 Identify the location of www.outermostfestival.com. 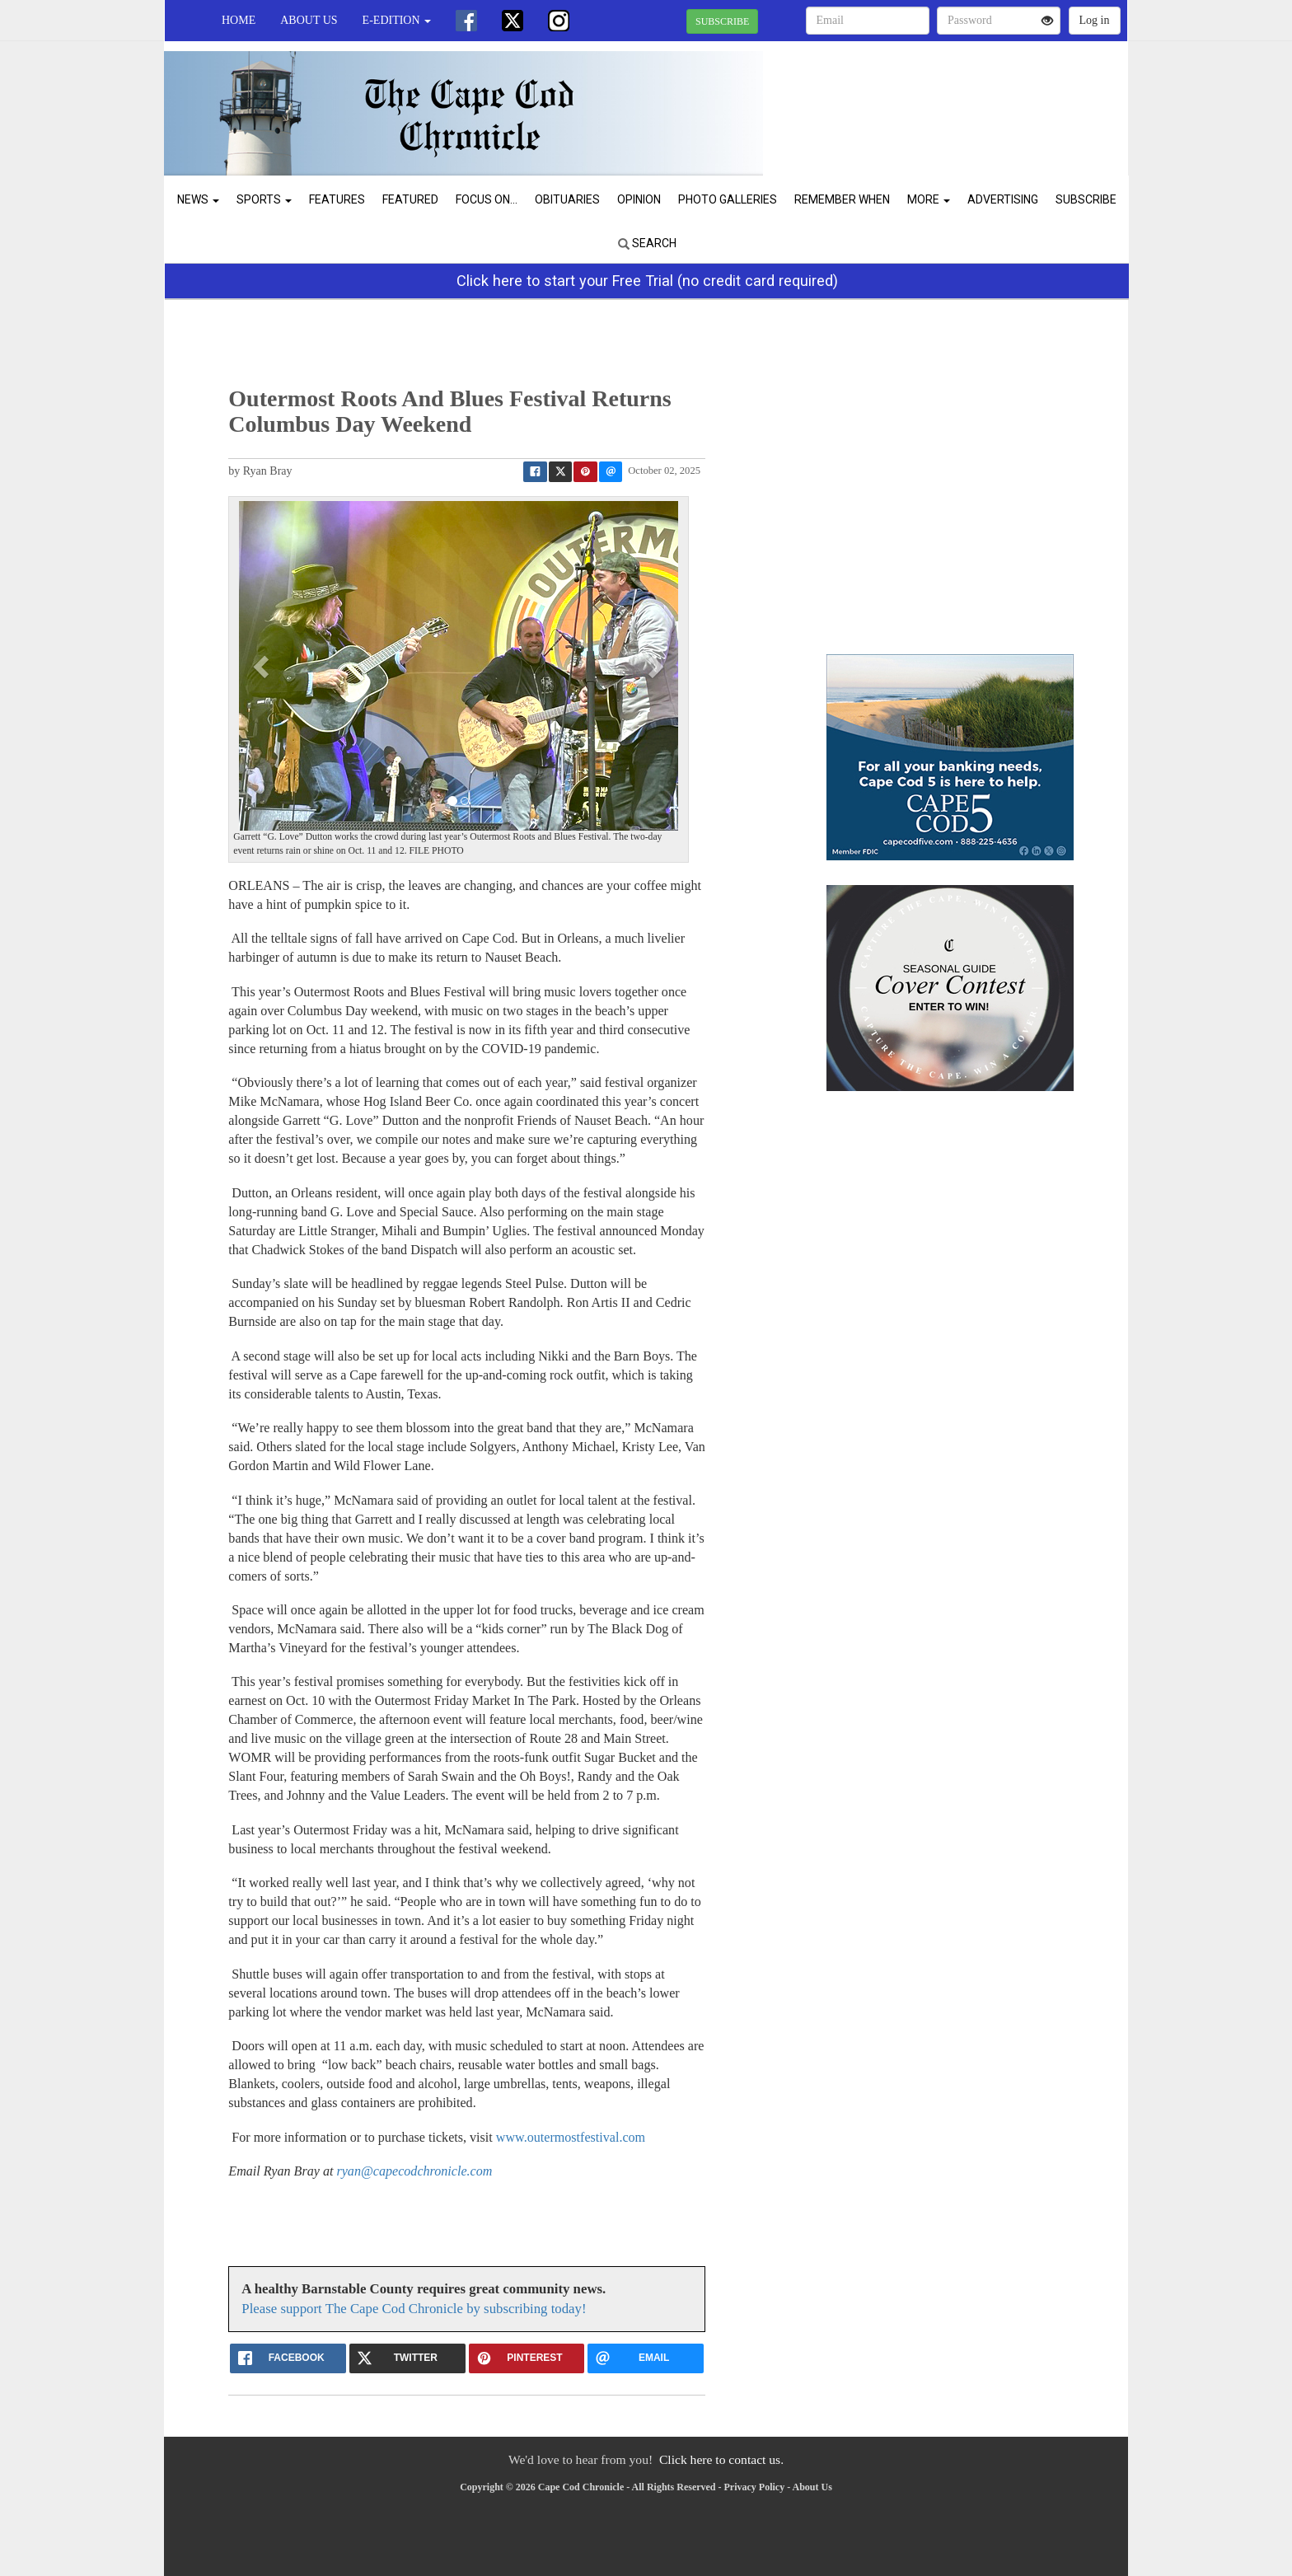
(570, 2137).